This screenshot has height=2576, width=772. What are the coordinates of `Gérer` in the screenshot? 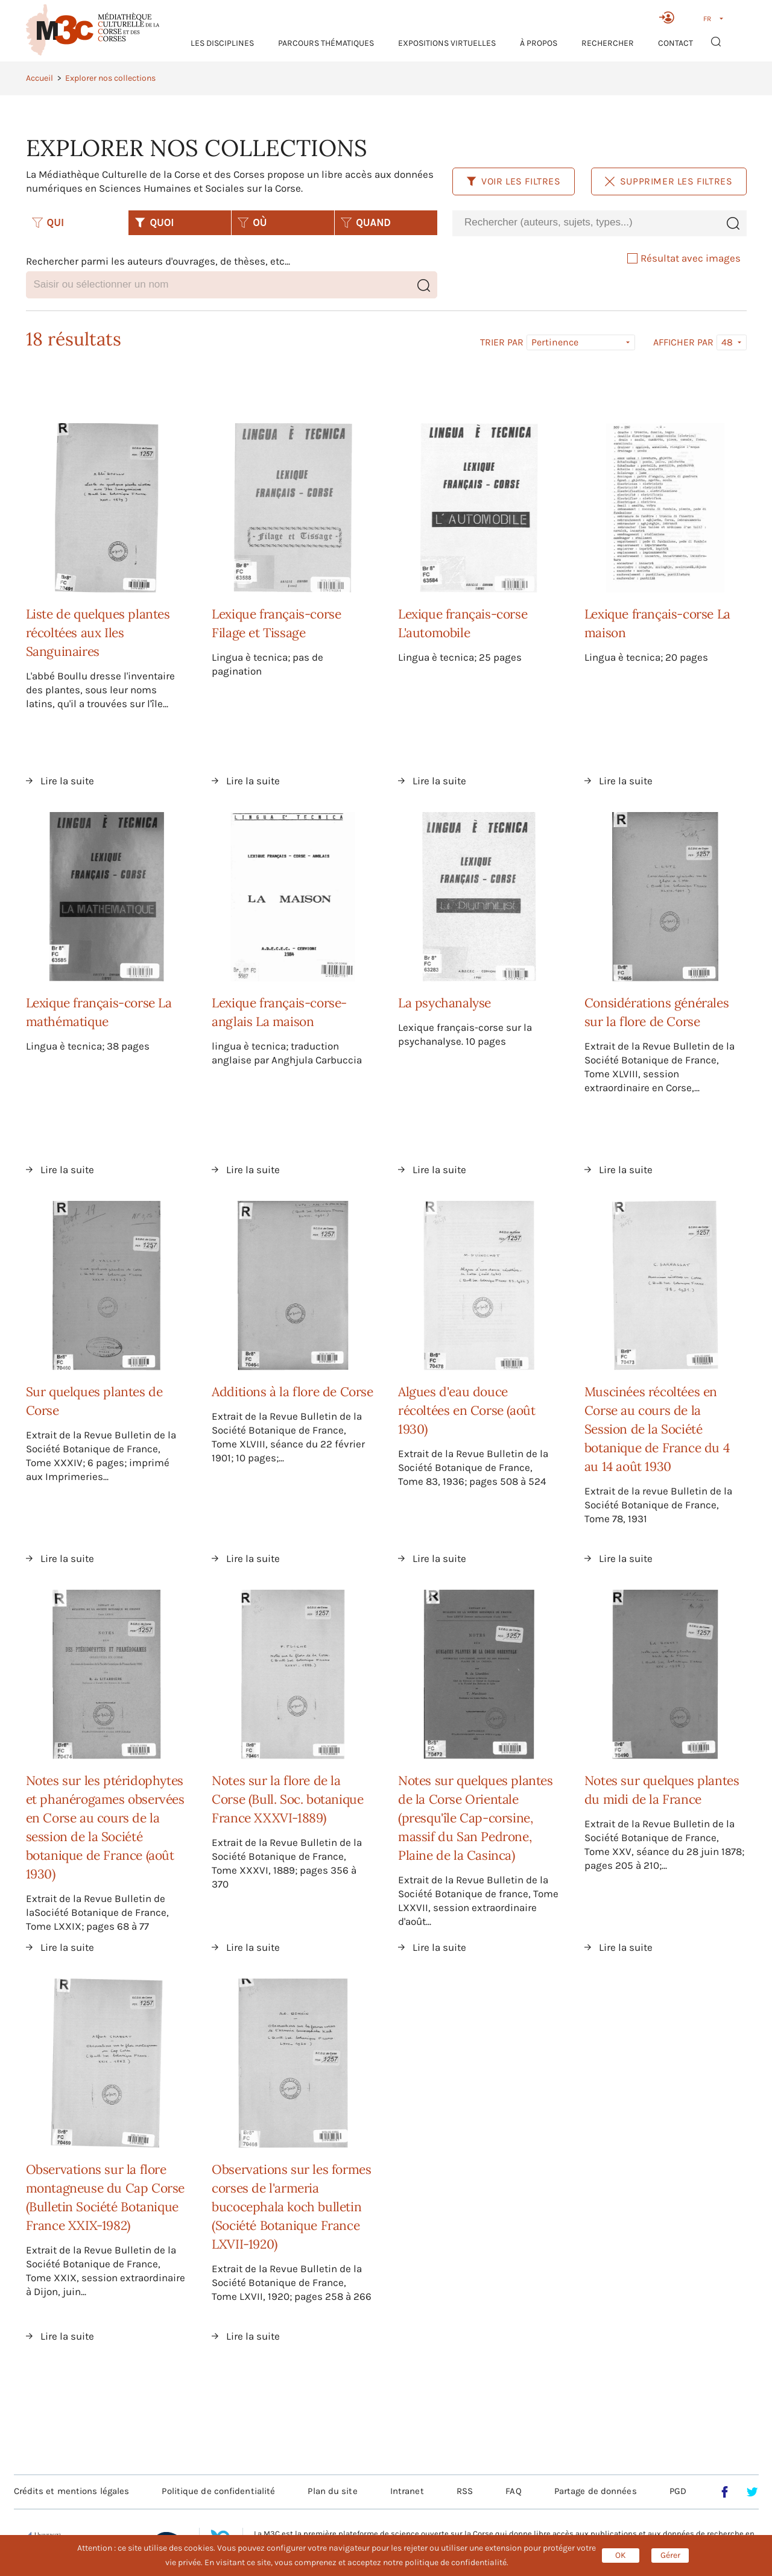 It's located at (670, 2555).